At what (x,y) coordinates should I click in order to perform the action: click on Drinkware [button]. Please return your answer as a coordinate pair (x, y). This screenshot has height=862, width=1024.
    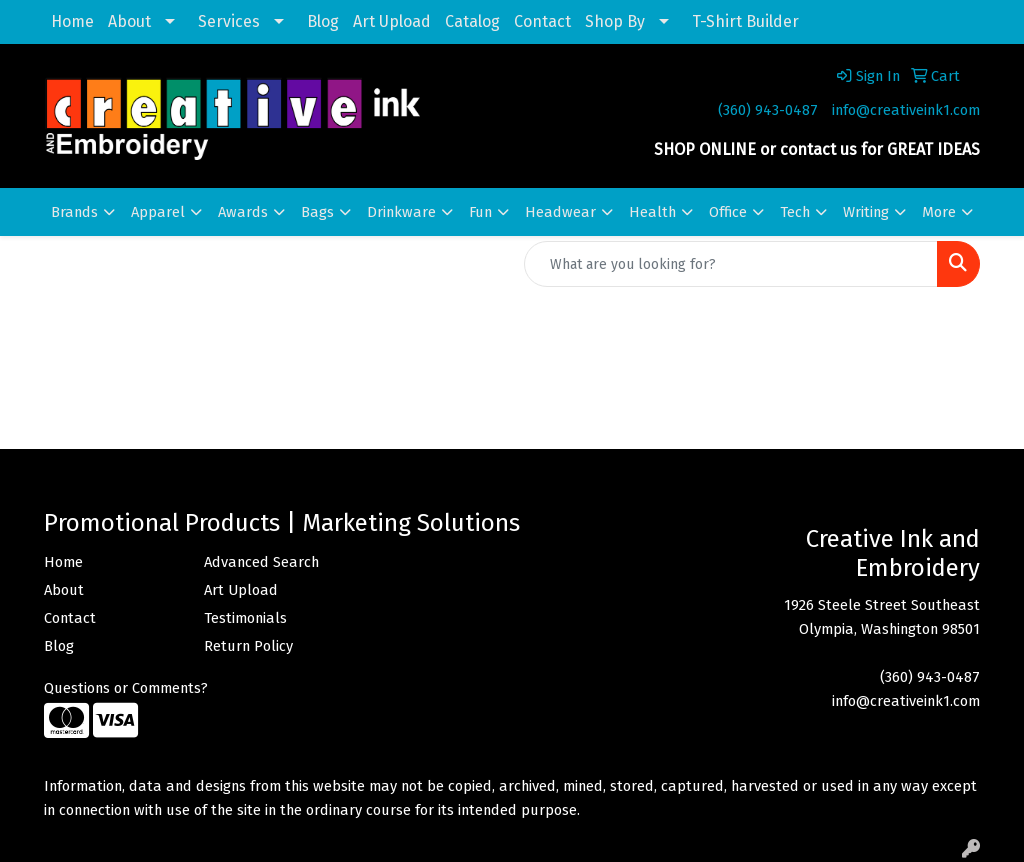
    Looking at the image, I should click on (401, 212).